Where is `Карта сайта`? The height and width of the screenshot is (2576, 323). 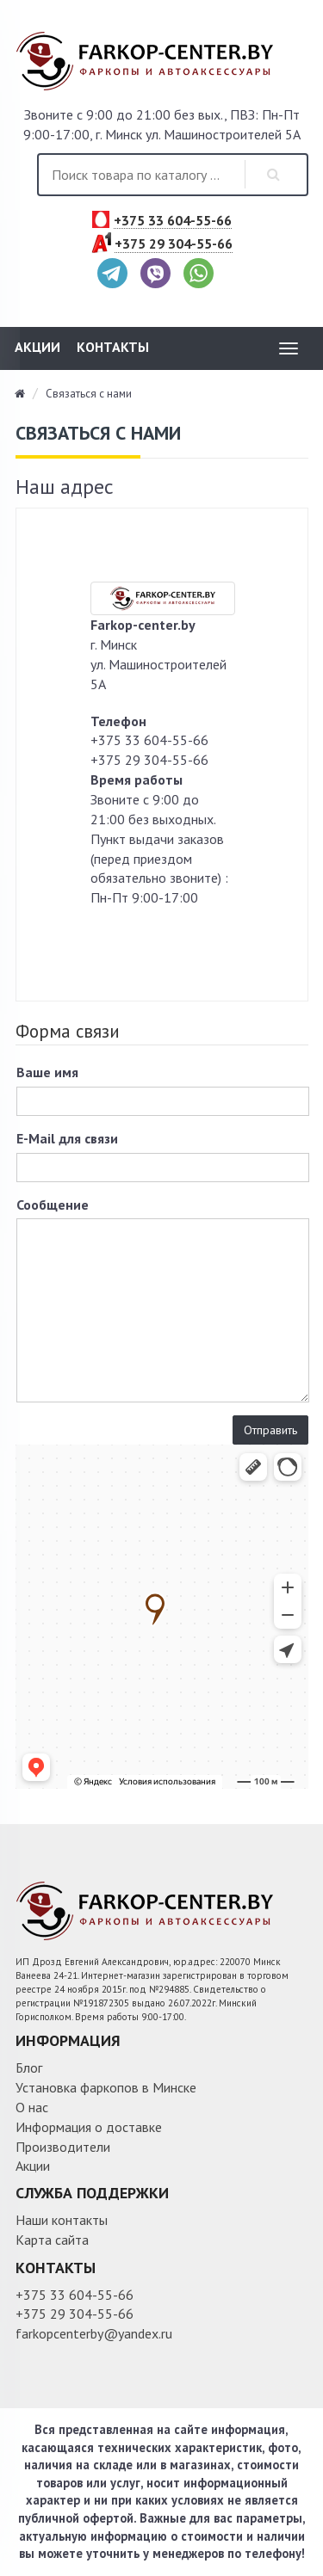 Карта сайта is located at coordinates (52, 2239).